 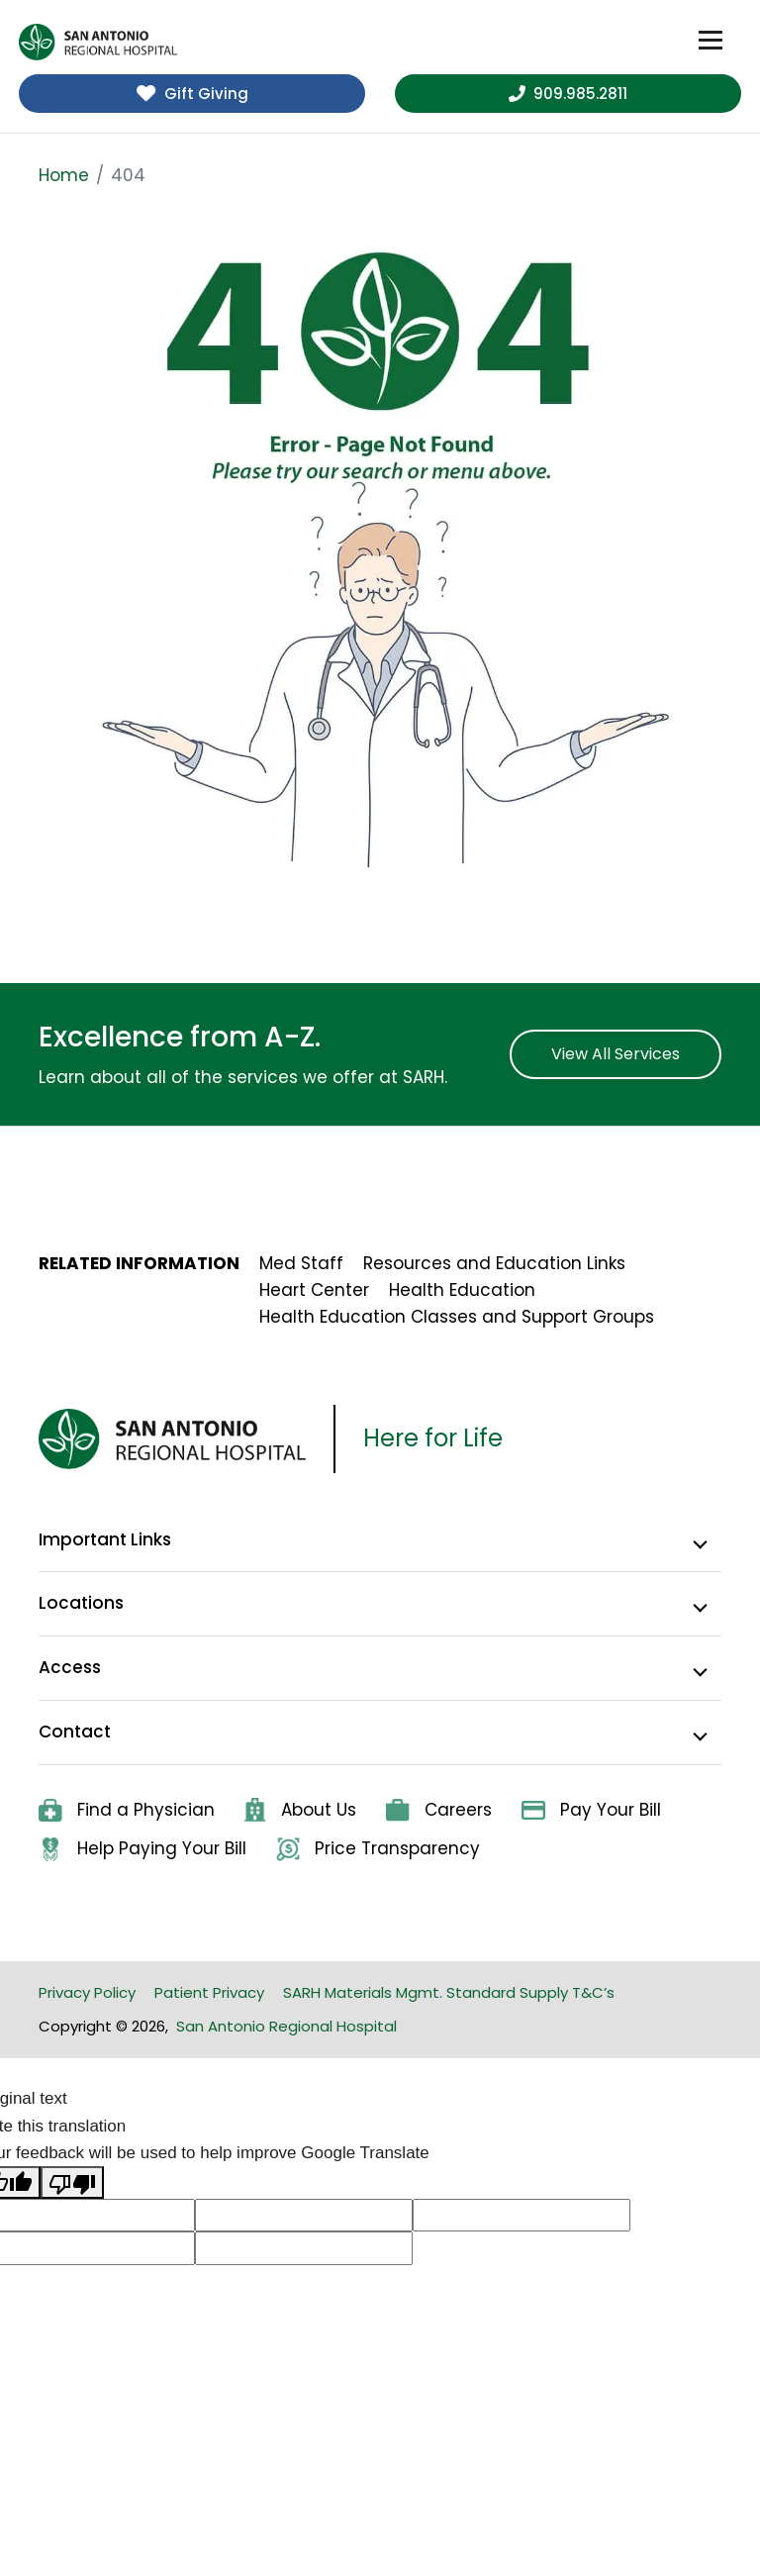 What do you see at coordinates (679, 2547) in the screenshot?
I see `× [button]` at bounding box center [679, 2547].